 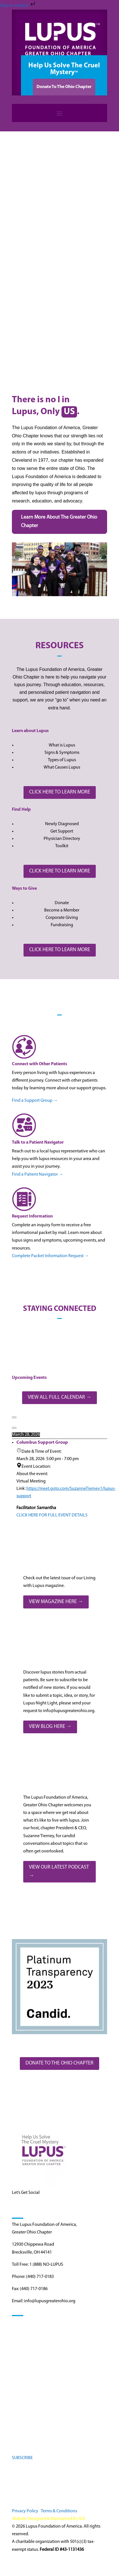 What do you see at coordinates (59, 1872) in the screenshot?
I see `VIEW OUR LATEST PODCAST →` at bounding box center [59, 1872].